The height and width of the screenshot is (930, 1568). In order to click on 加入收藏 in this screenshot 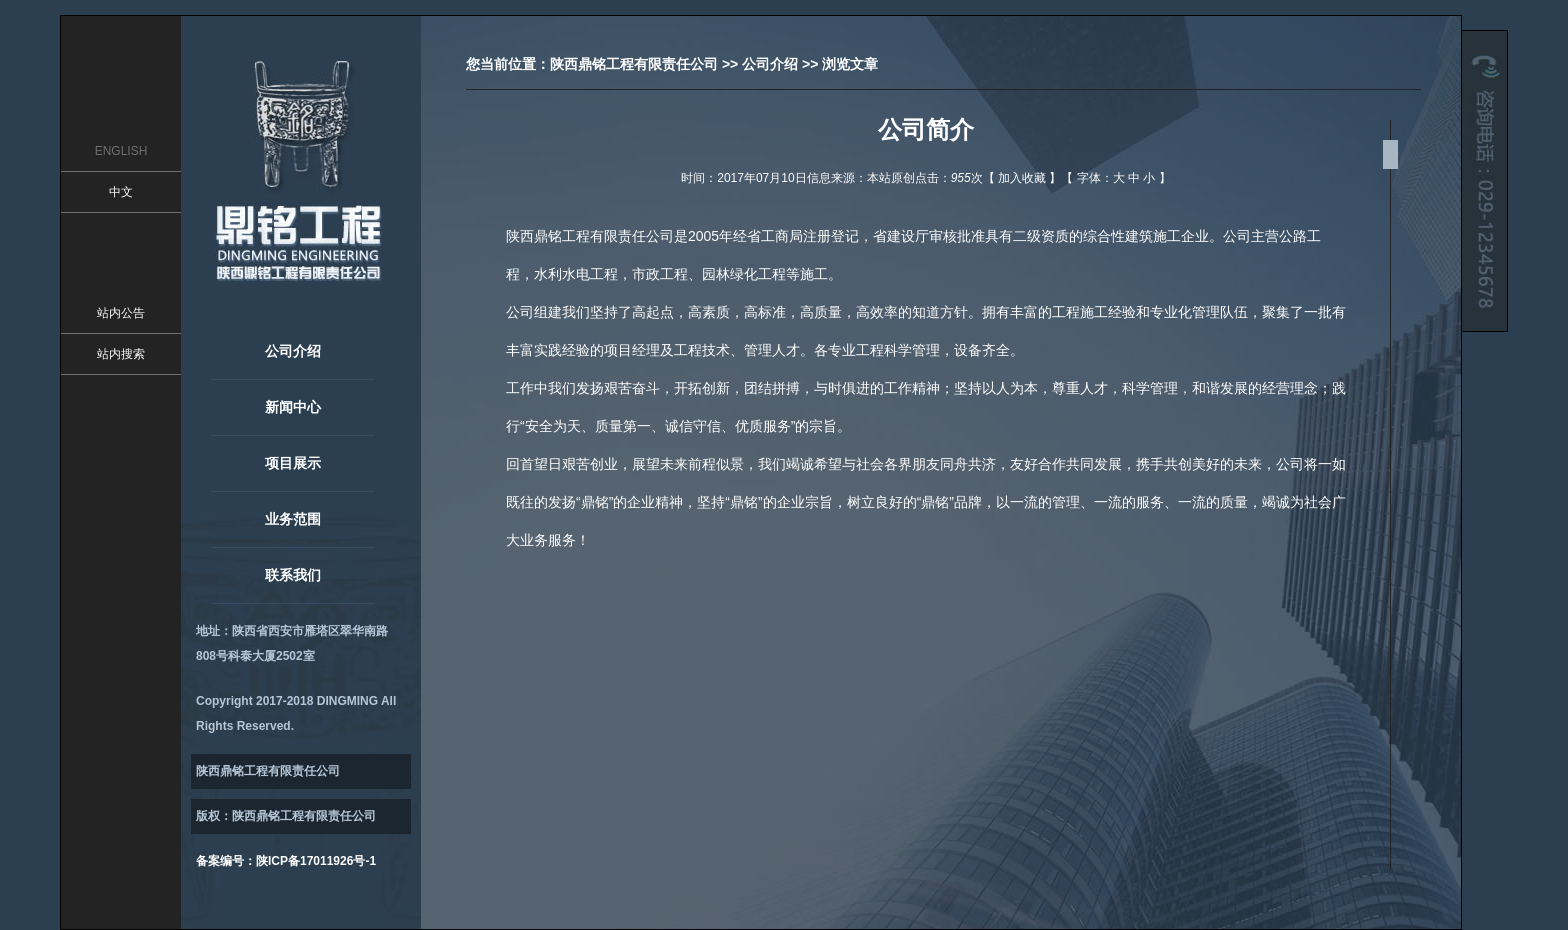, I will do `click(1022, 178)`.